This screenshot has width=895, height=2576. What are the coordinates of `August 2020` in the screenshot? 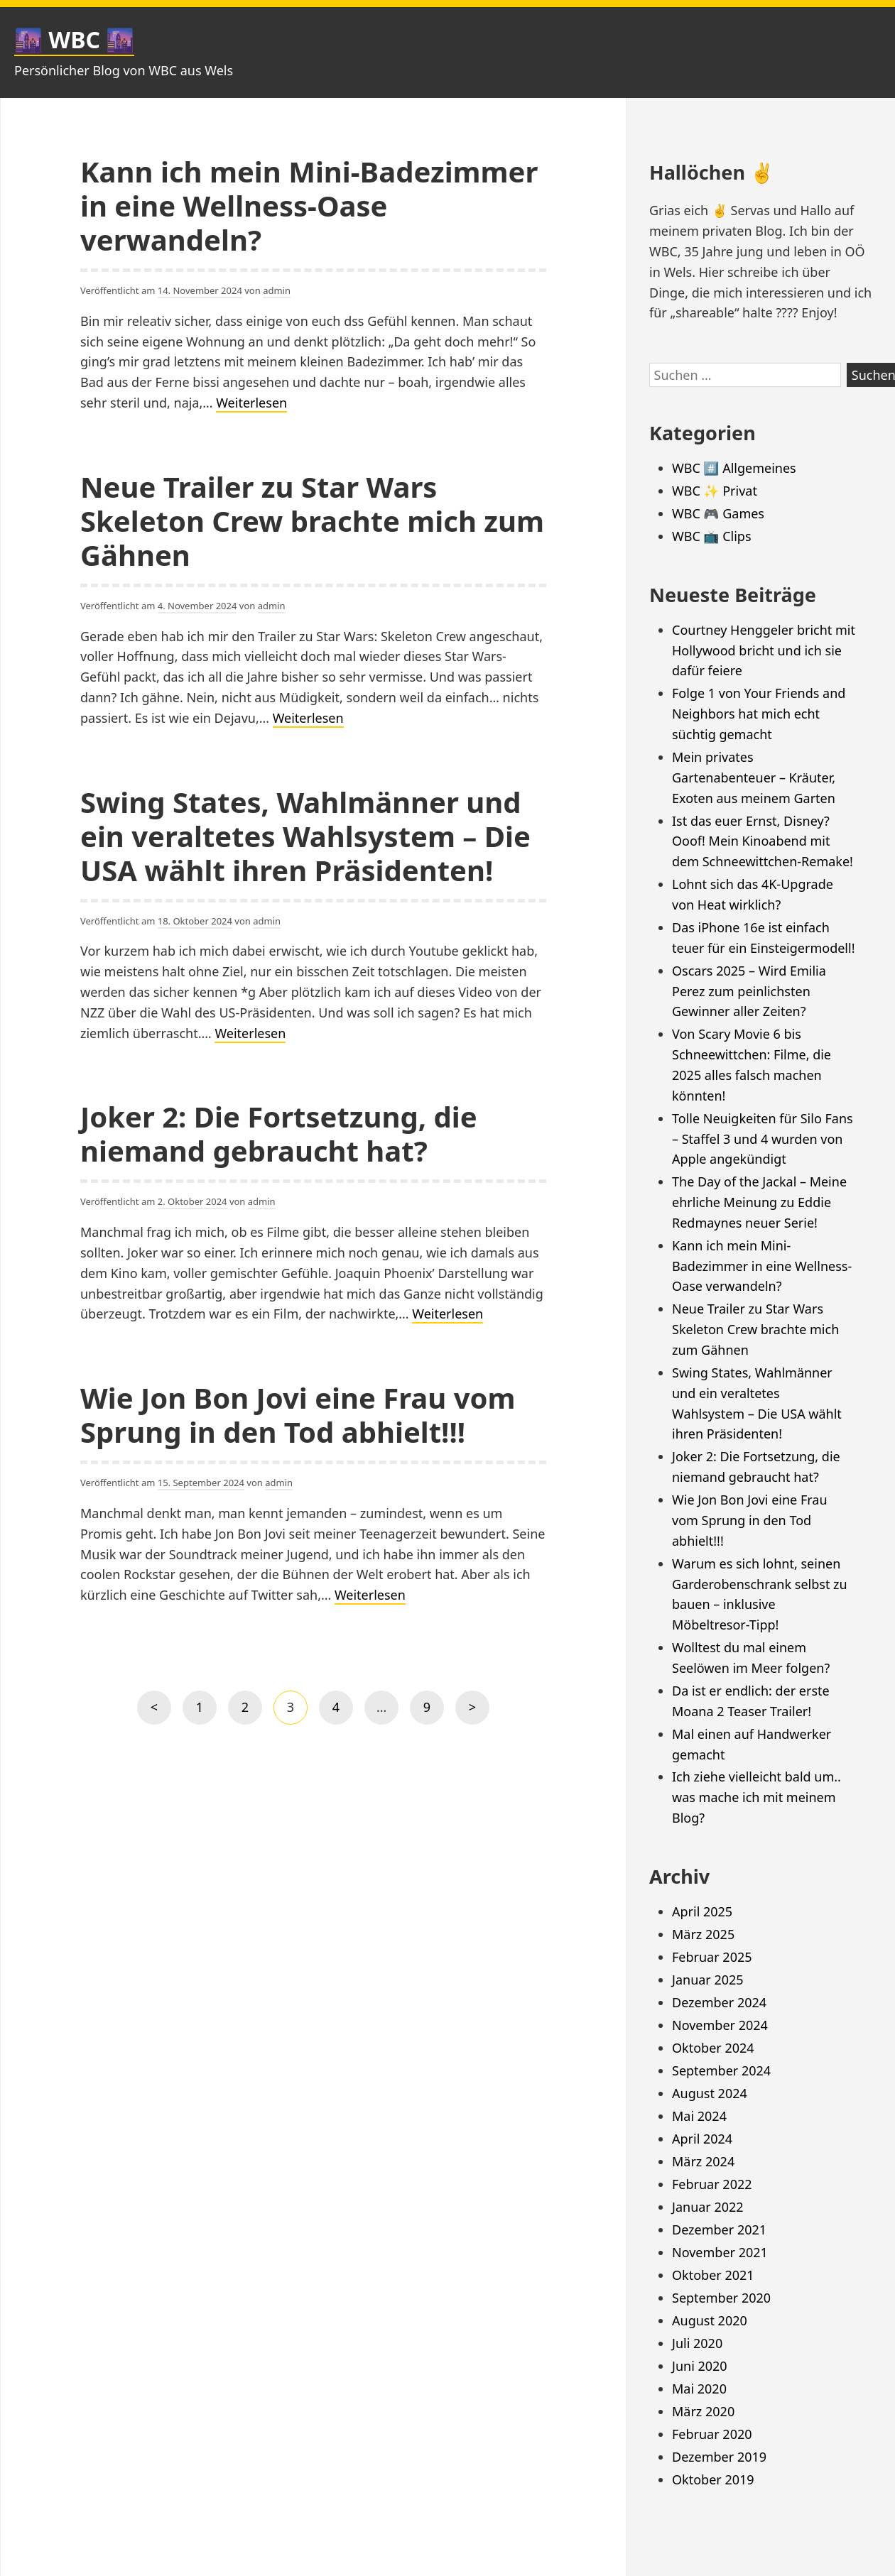 It's located at (709, 2320).